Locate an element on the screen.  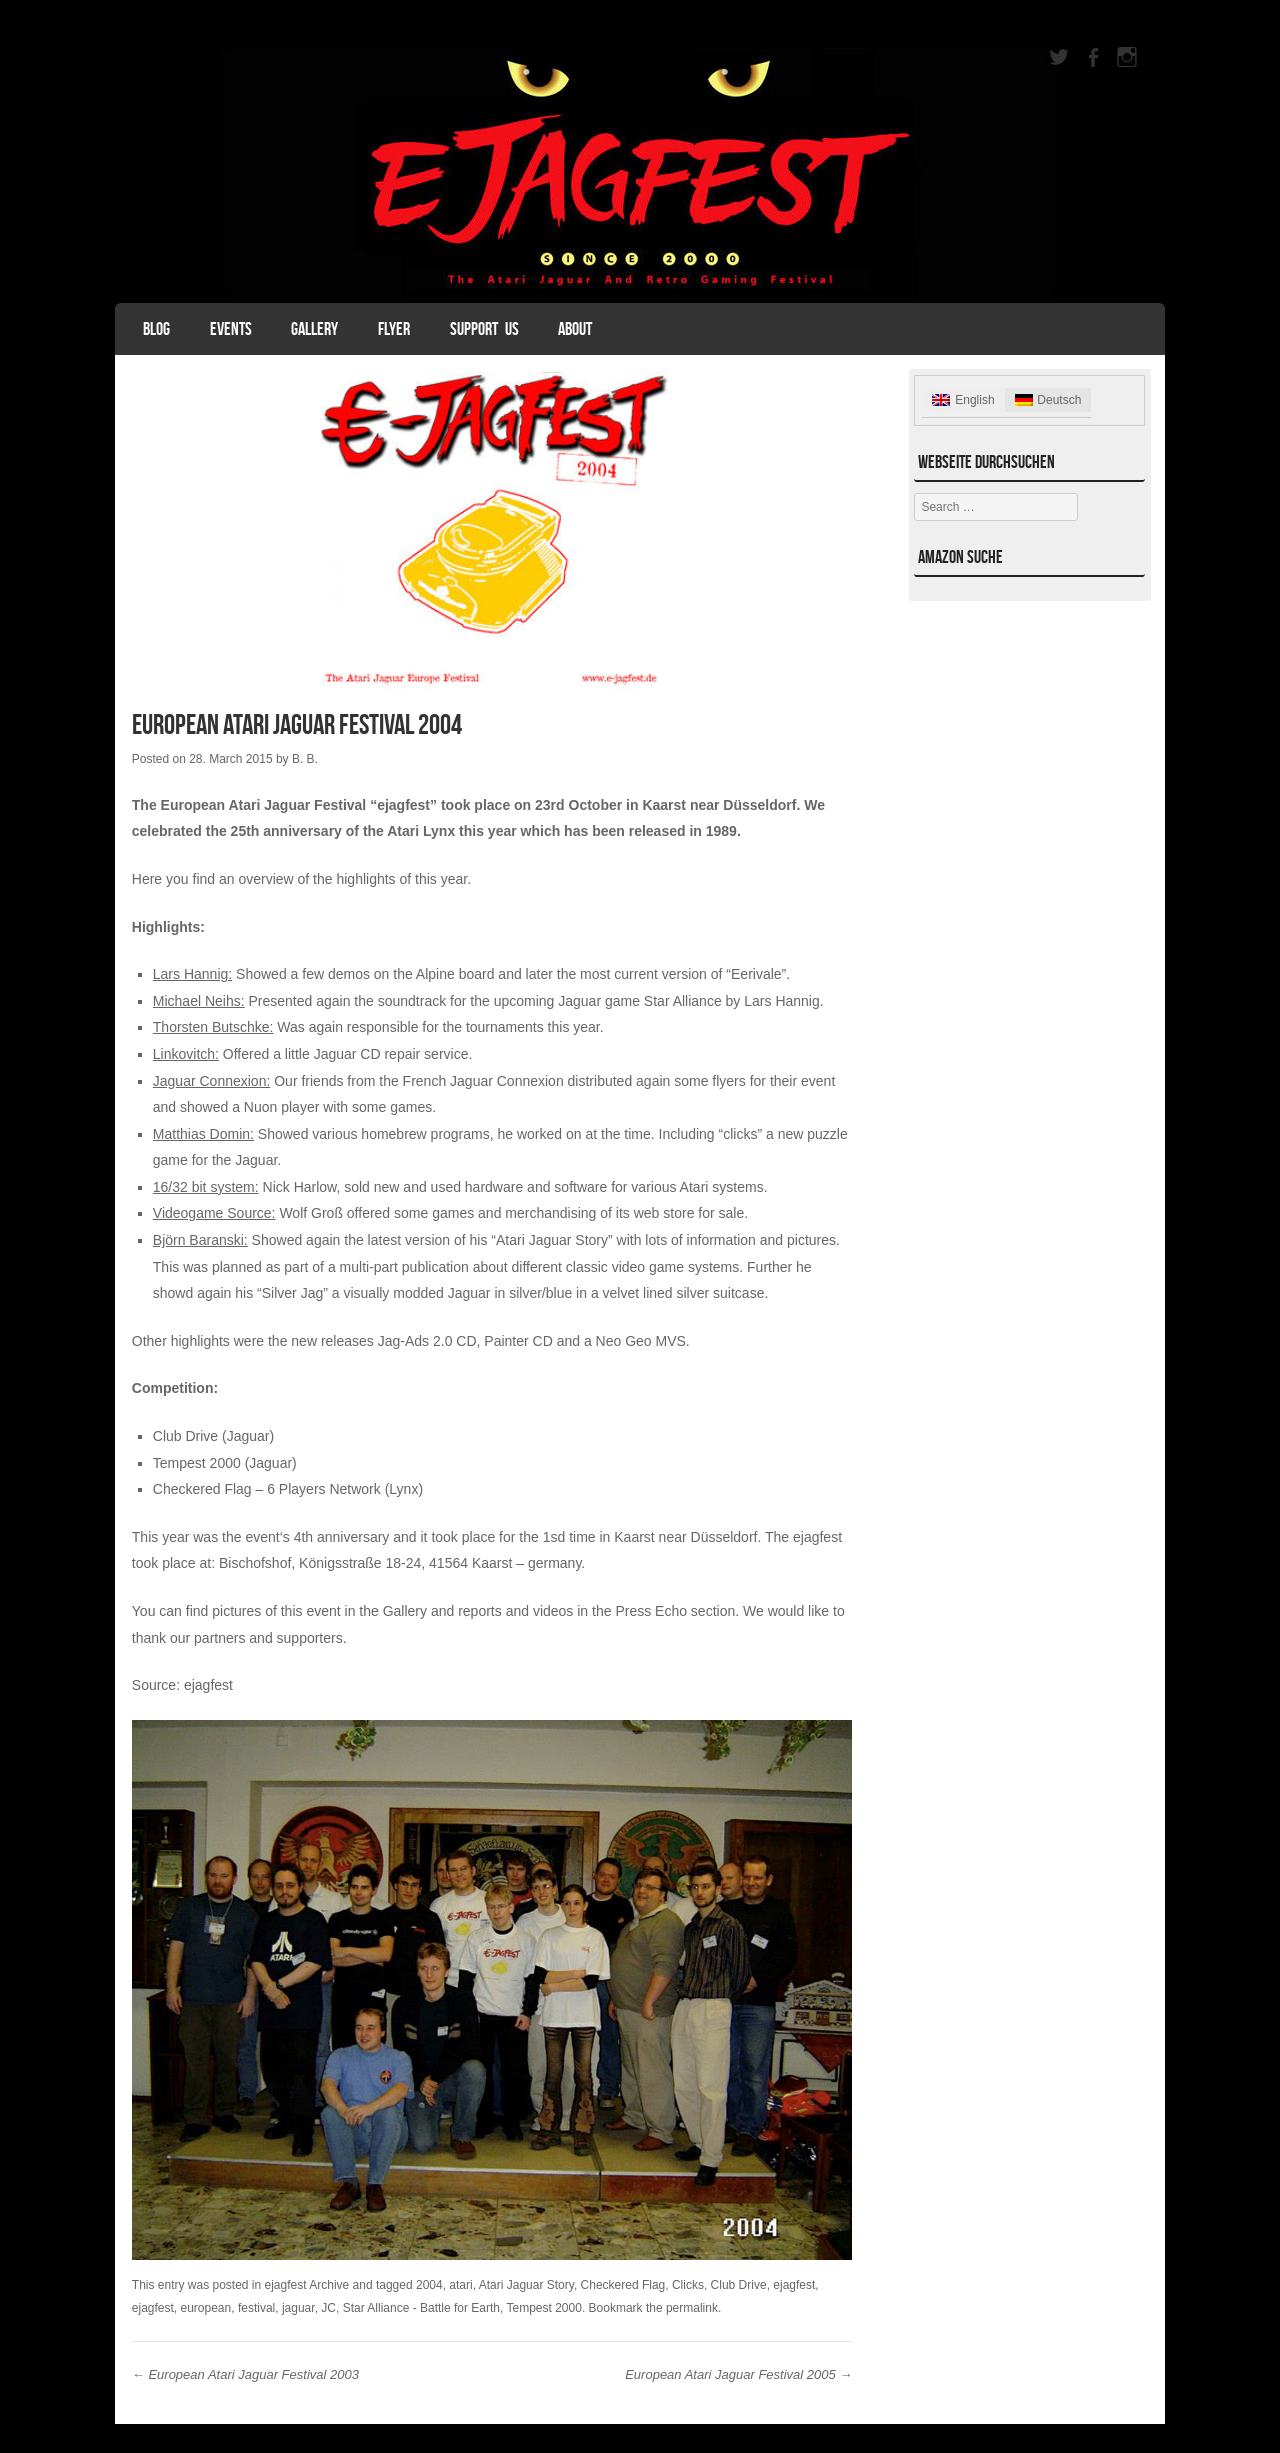
About is located at coordinates (575, 329).